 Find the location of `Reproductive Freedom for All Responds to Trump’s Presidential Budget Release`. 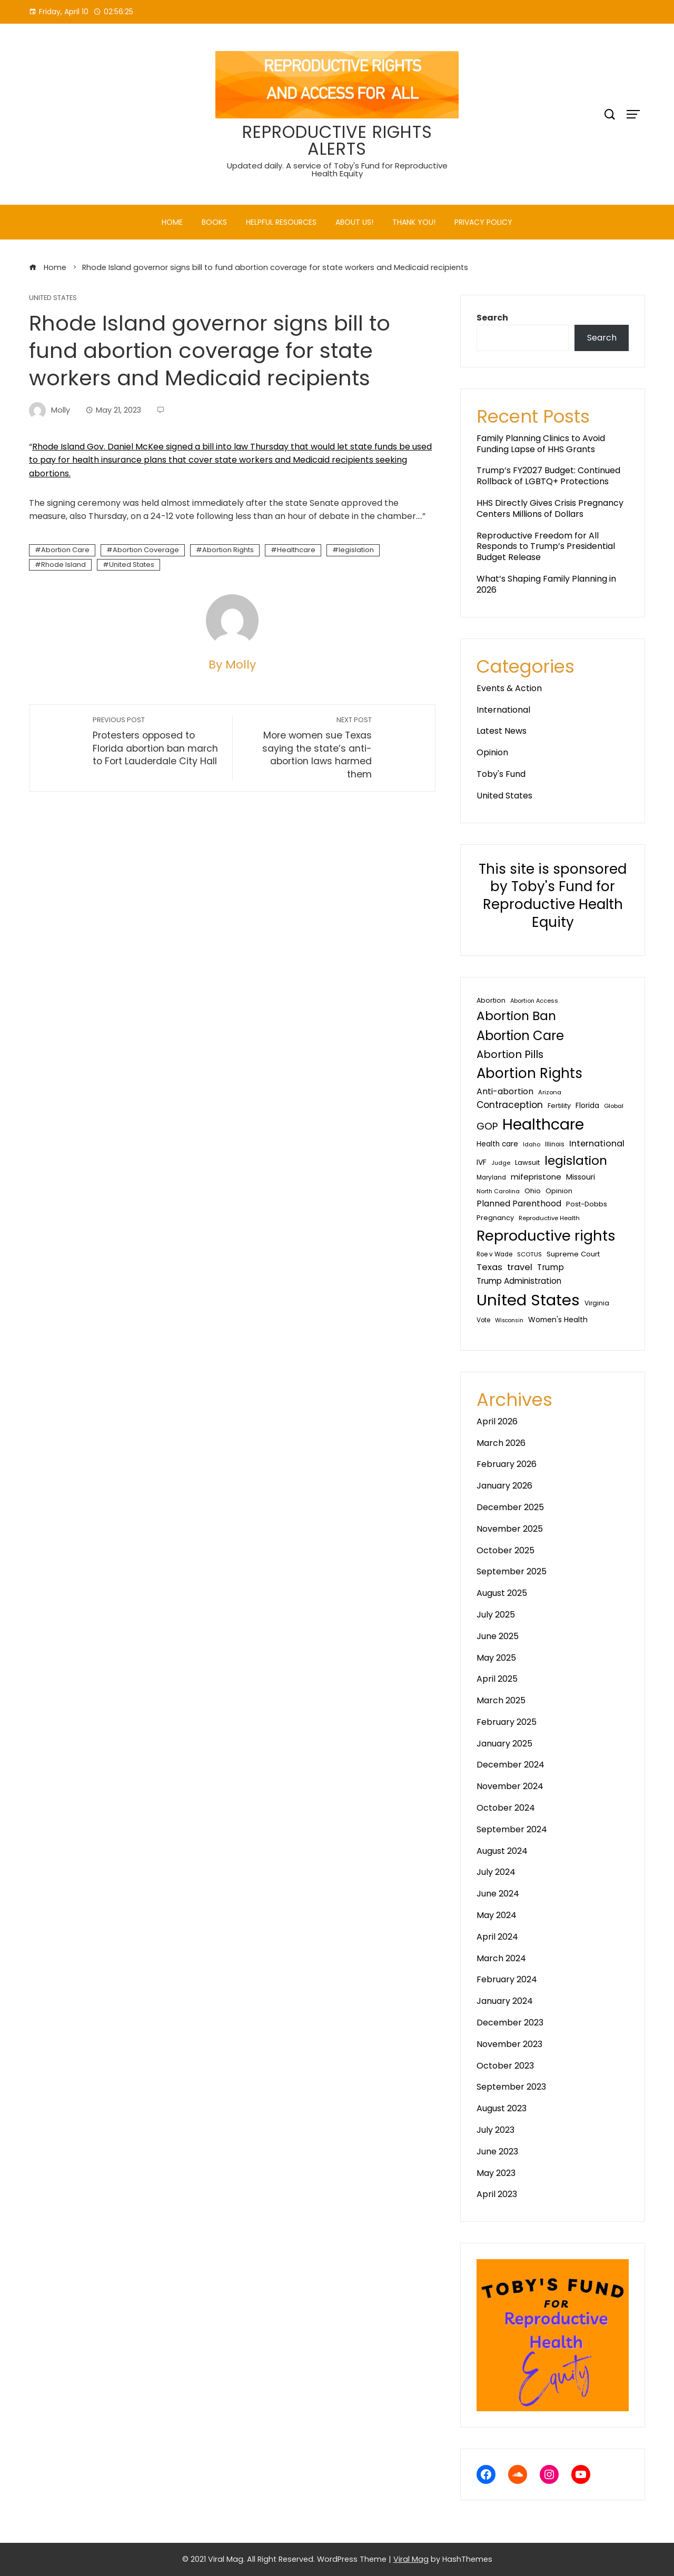

Reproductive Freedom for All Responds to Trump’s Presidential Budget Release is located at coordinates (546, 547).